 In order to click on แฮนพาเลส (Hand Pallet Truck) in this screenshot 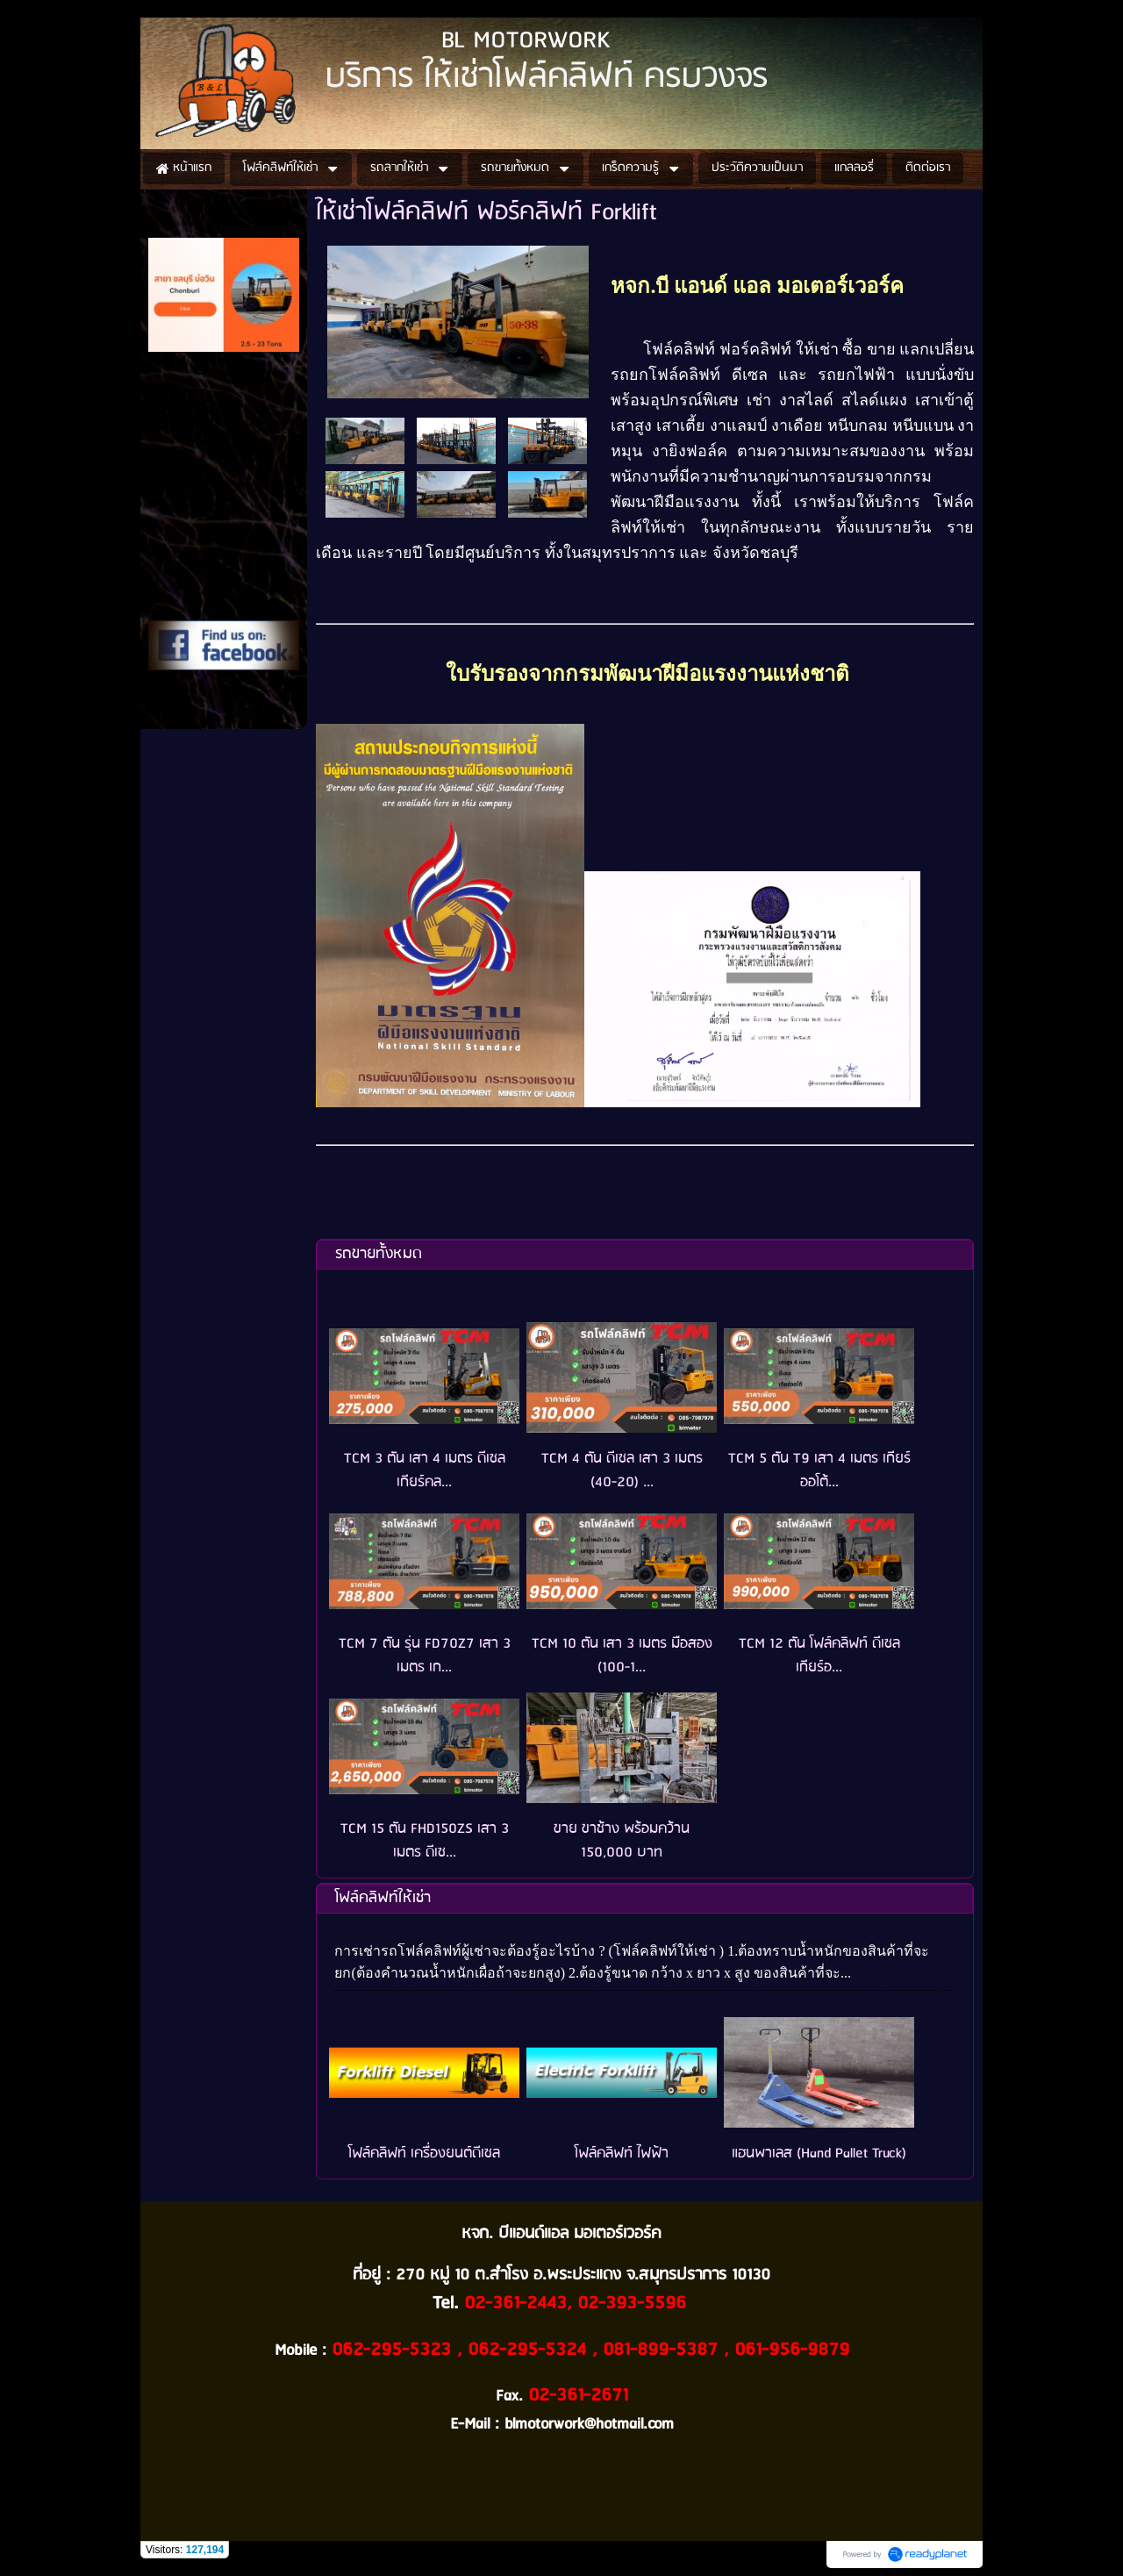, I will do `click(819, 2153)`.